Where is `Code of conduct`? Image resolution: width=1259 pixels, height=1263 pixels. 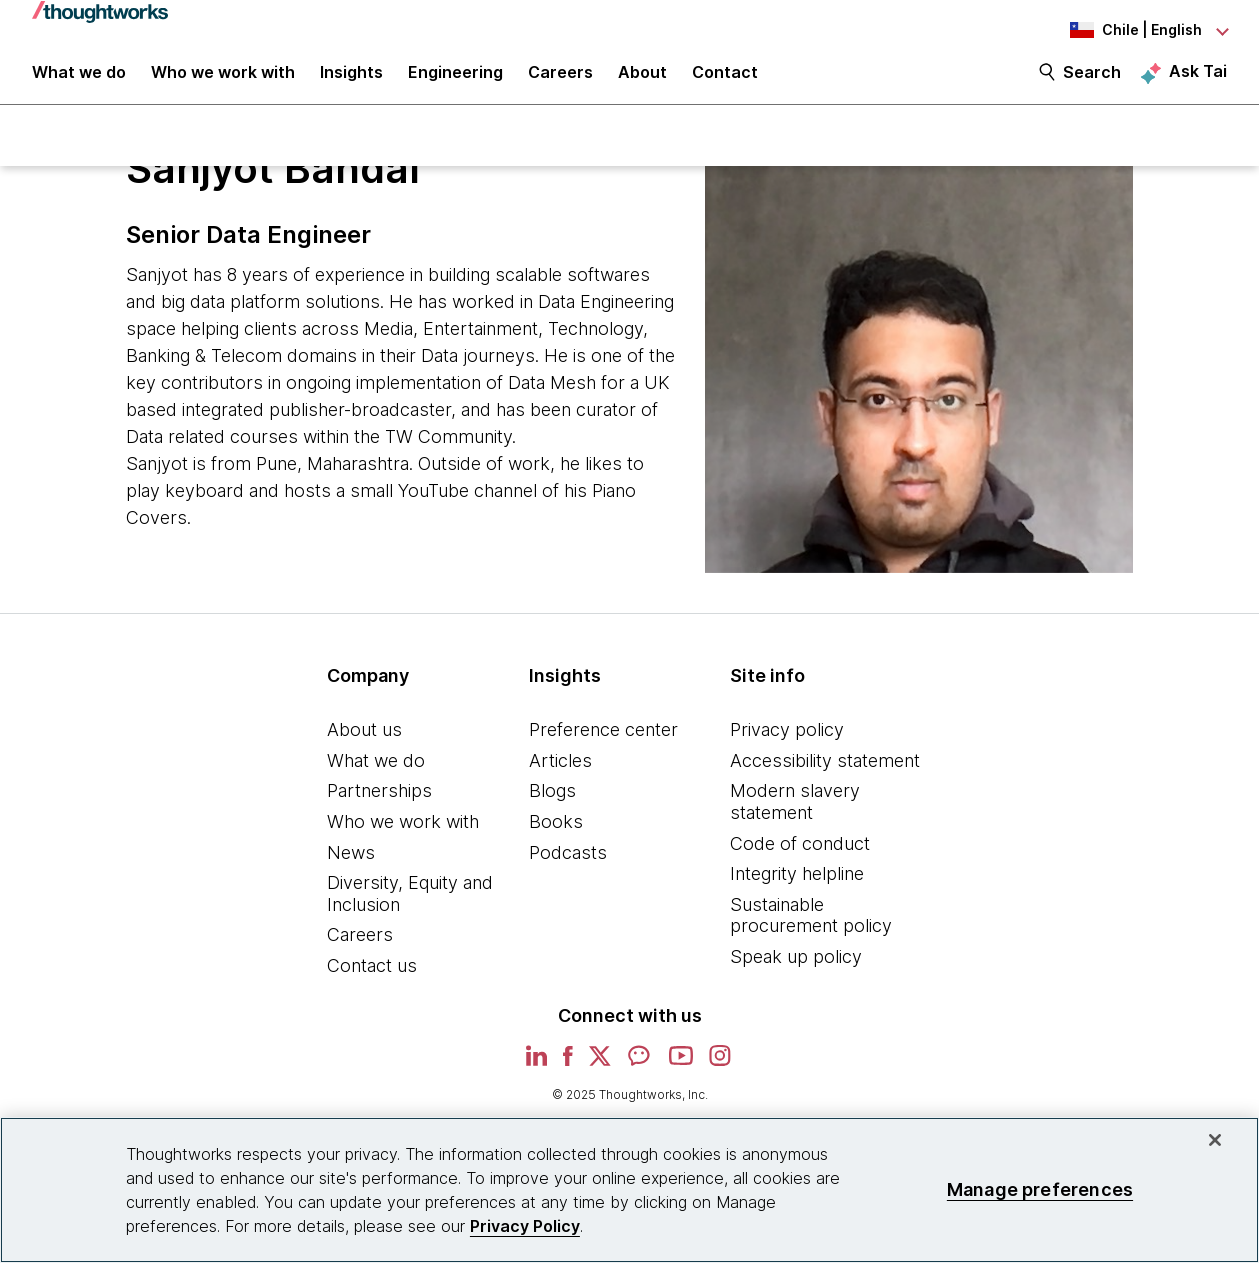
Code of conduct is located at coordinates (800, 858).